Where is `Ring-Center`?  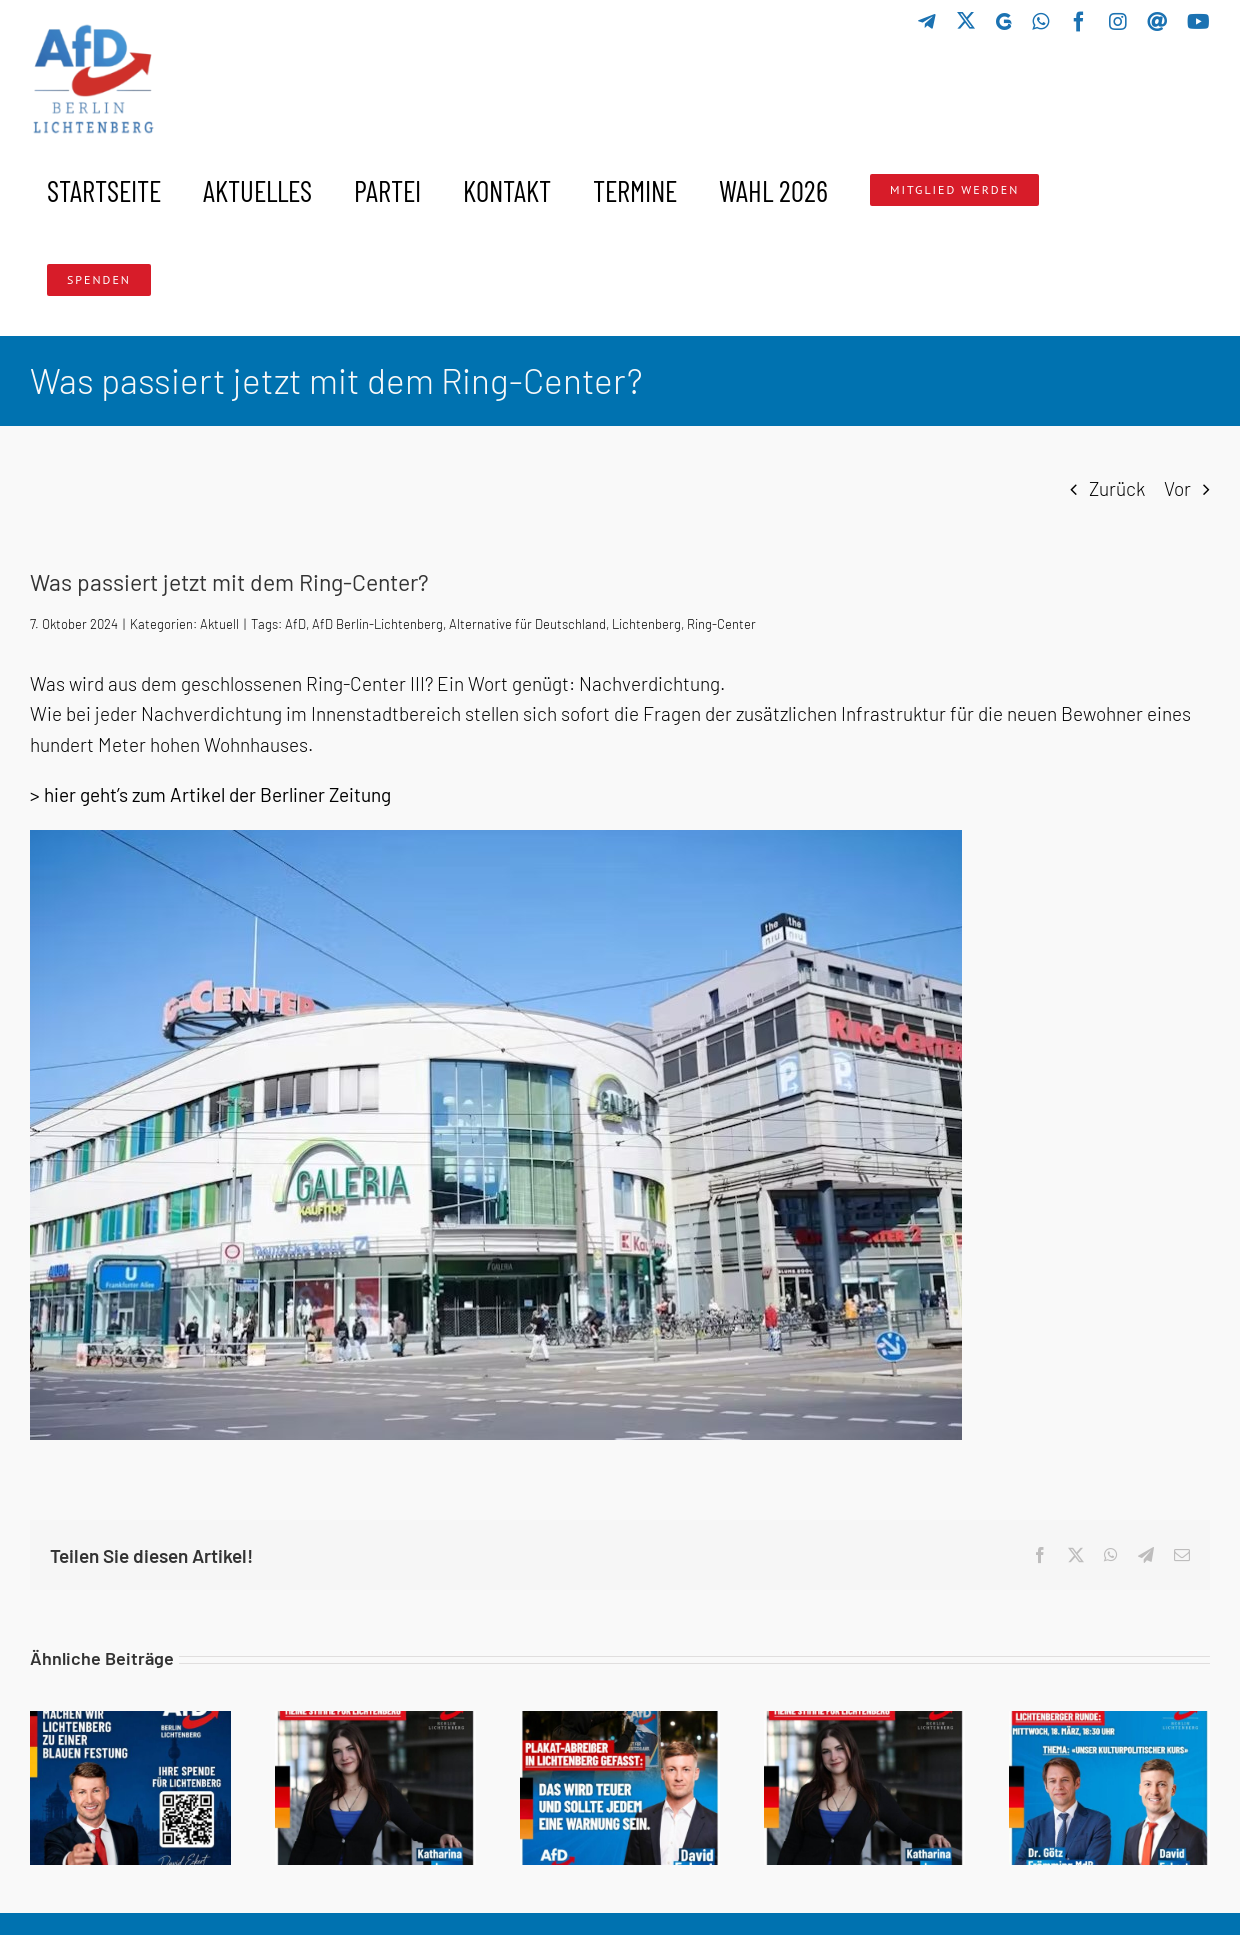 Ring-Center is located at coordinates (721, 624).